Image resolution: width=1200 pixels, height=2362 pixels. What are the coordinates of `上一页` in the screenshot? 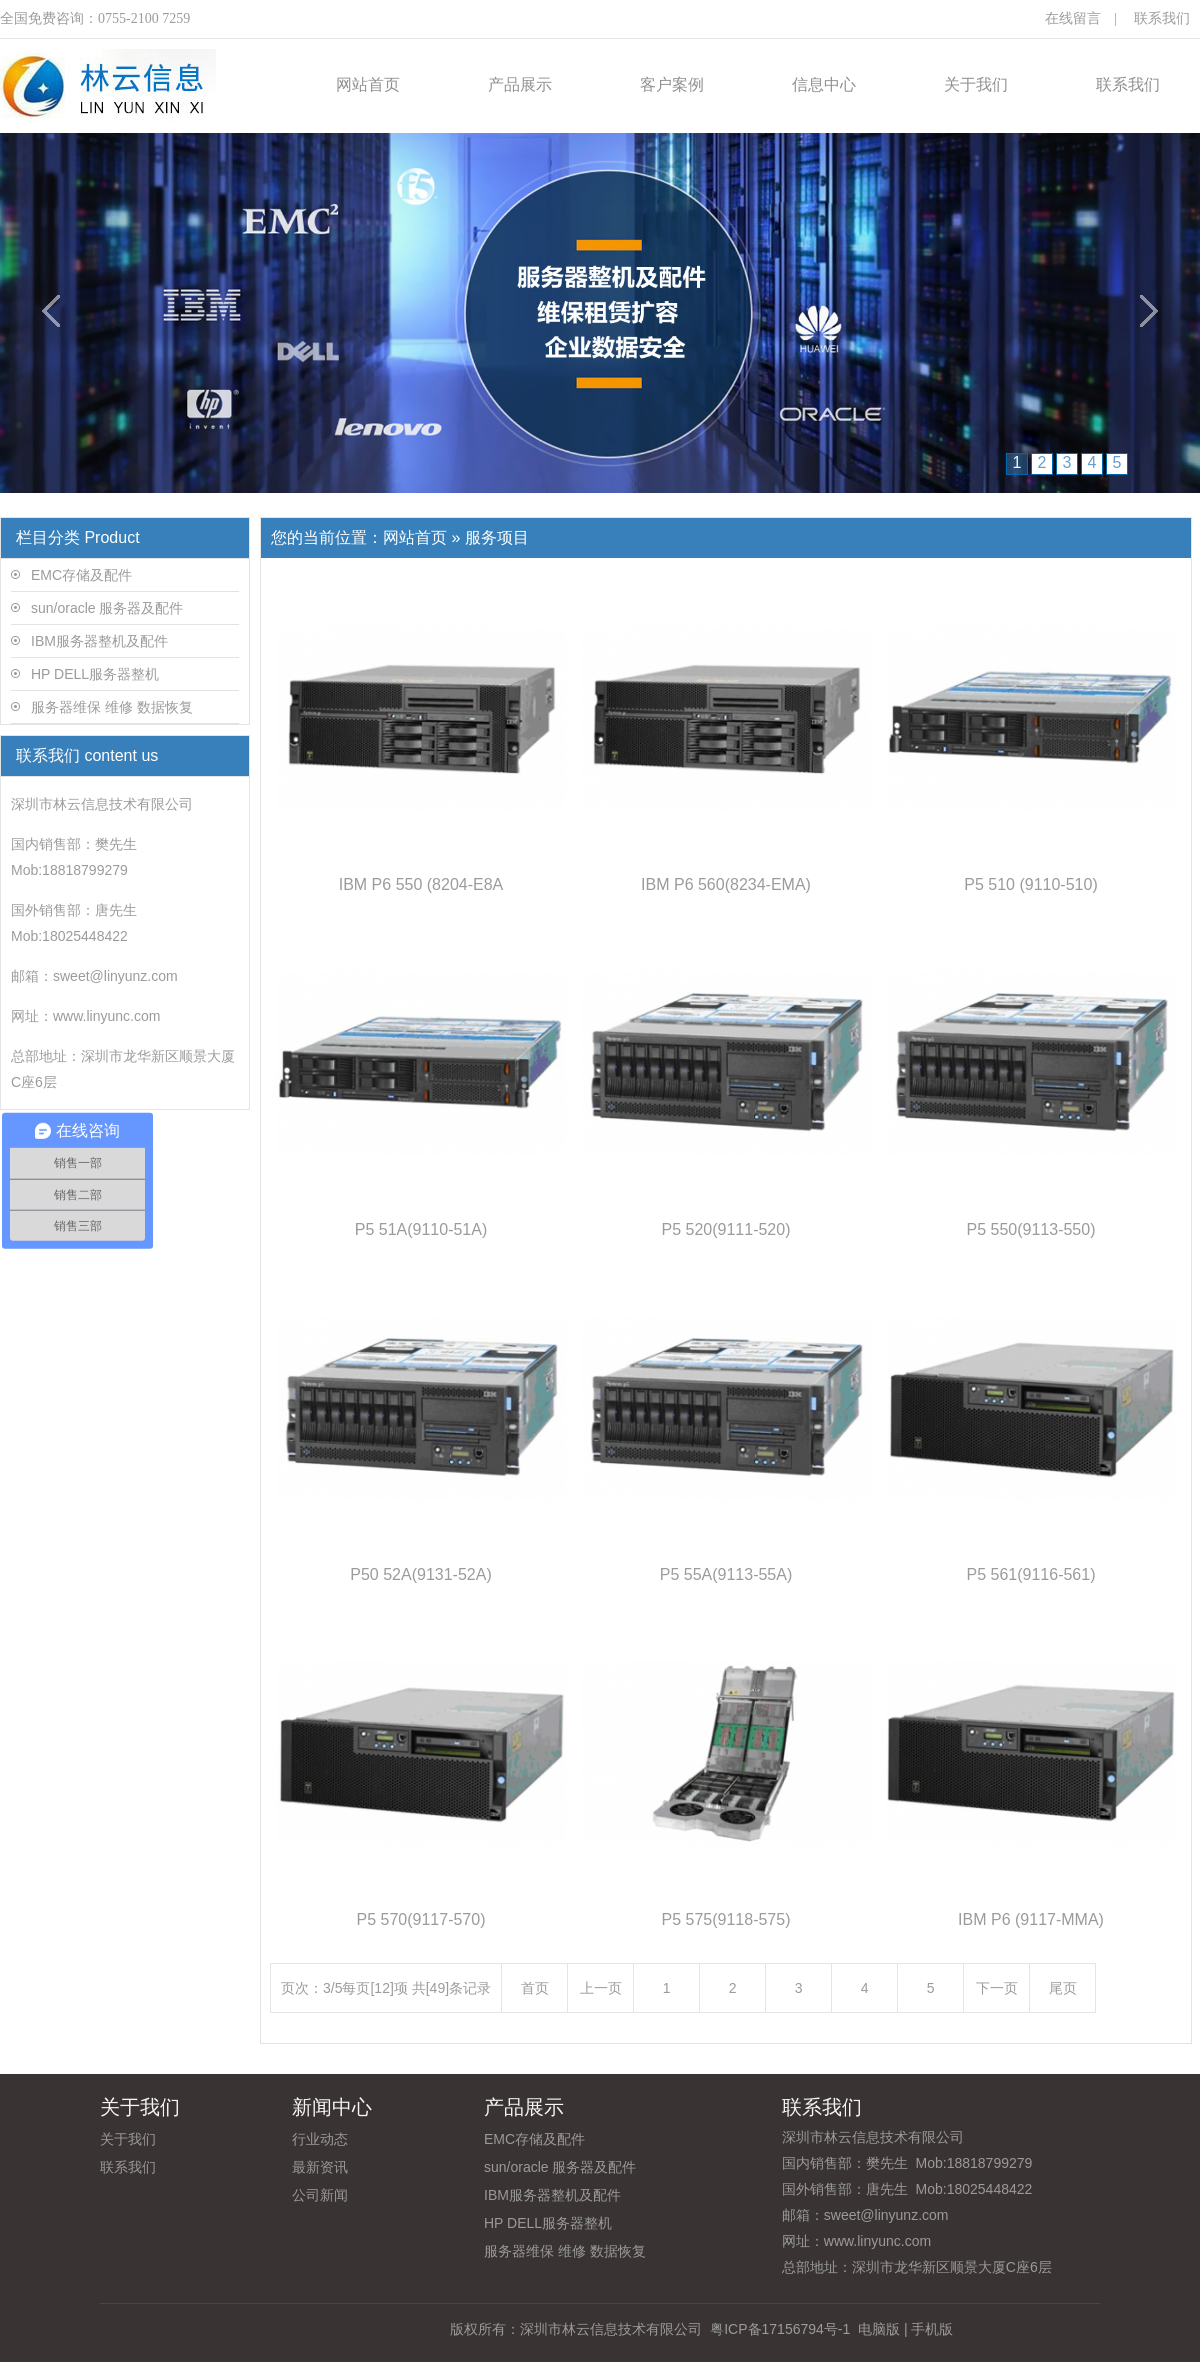 It's located at (601, 1988).